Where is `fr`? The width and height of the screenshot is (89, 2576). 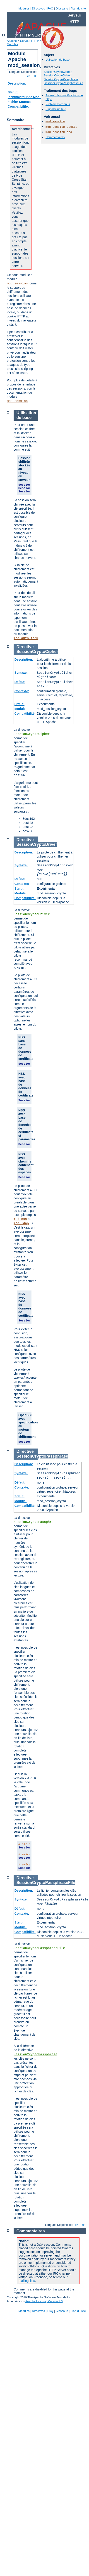
fr is located at coordinates (35, 75).